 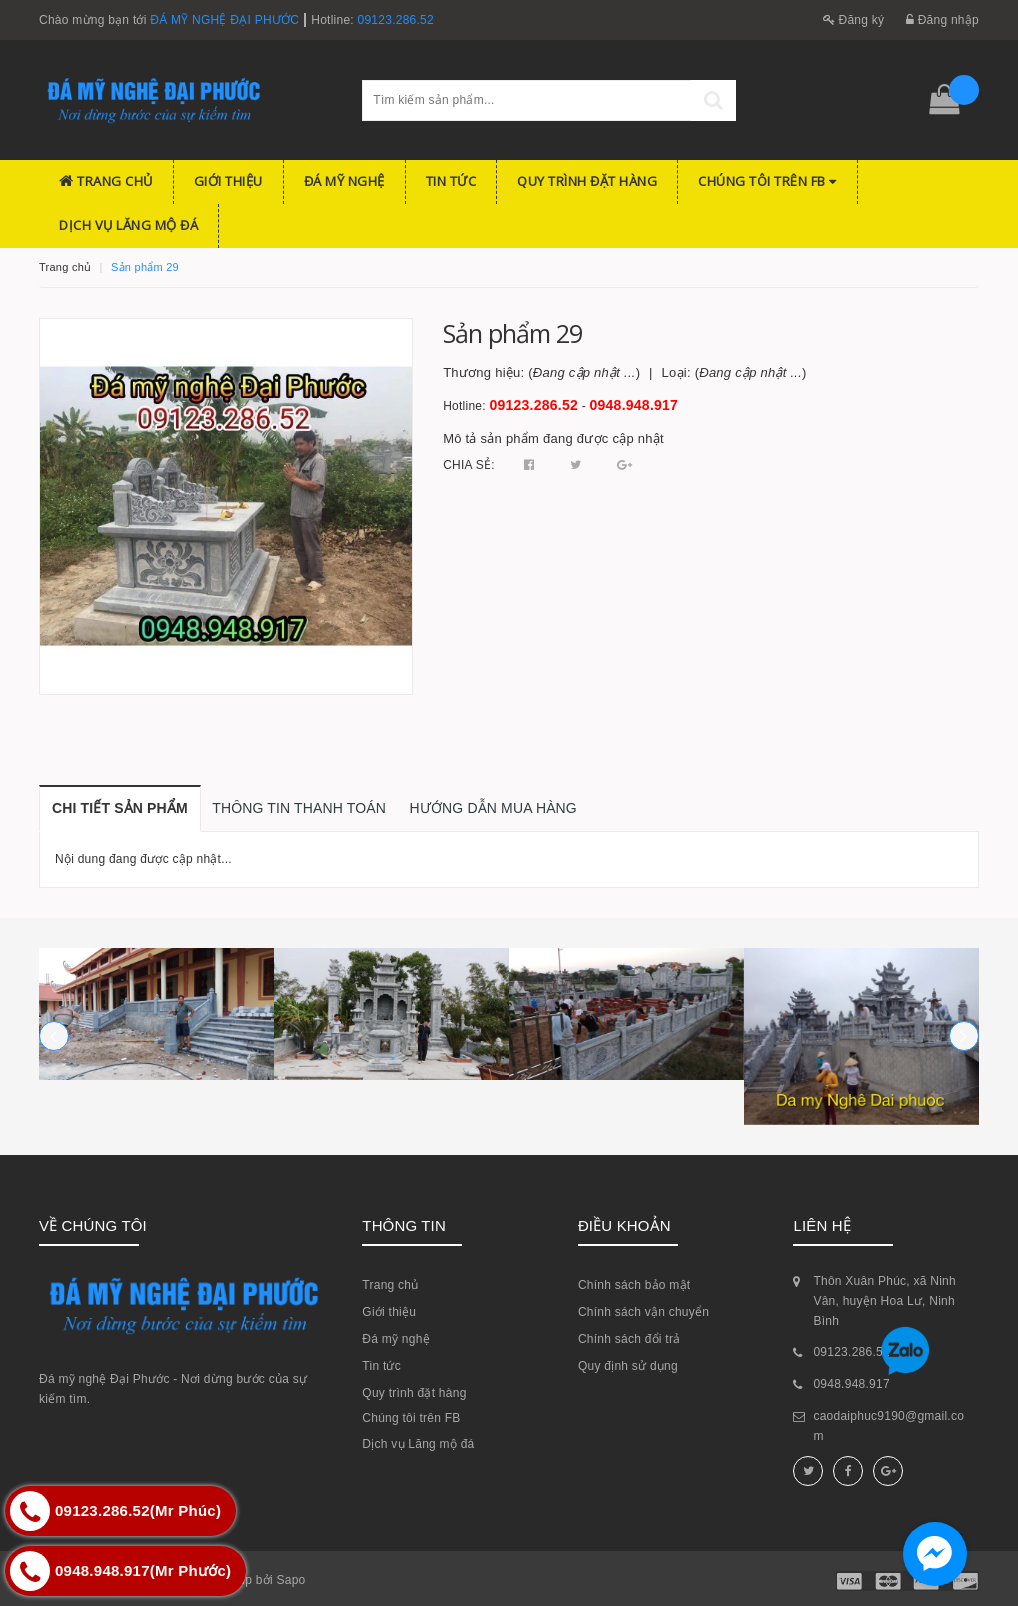 What do you see at coordinates (451, 181) in the screenshot?
I see `Tin tức` at bounding box center [451, 181].